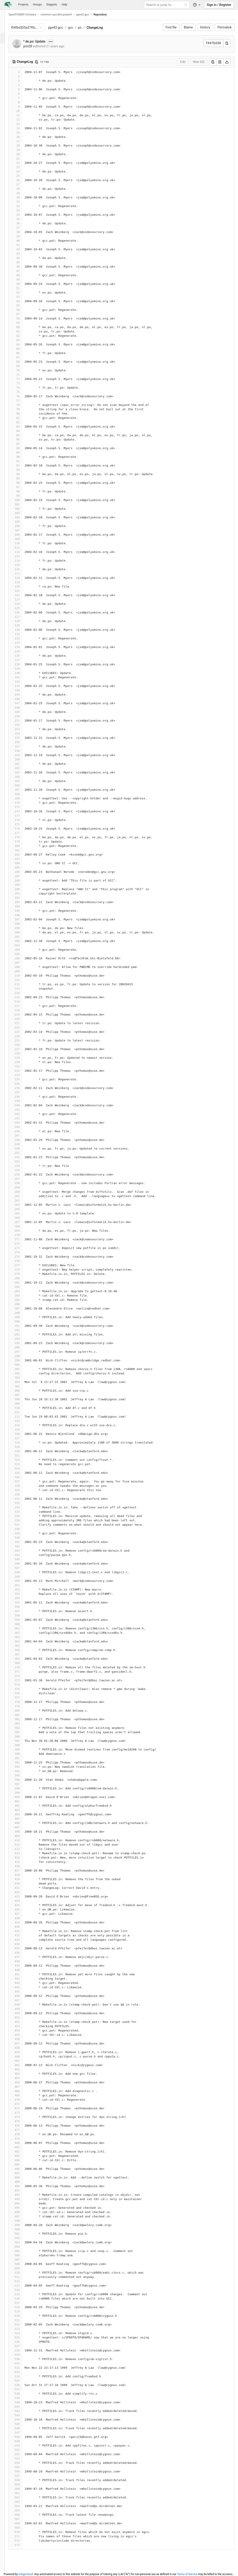  I want to click on 273, so click(23, 1248).